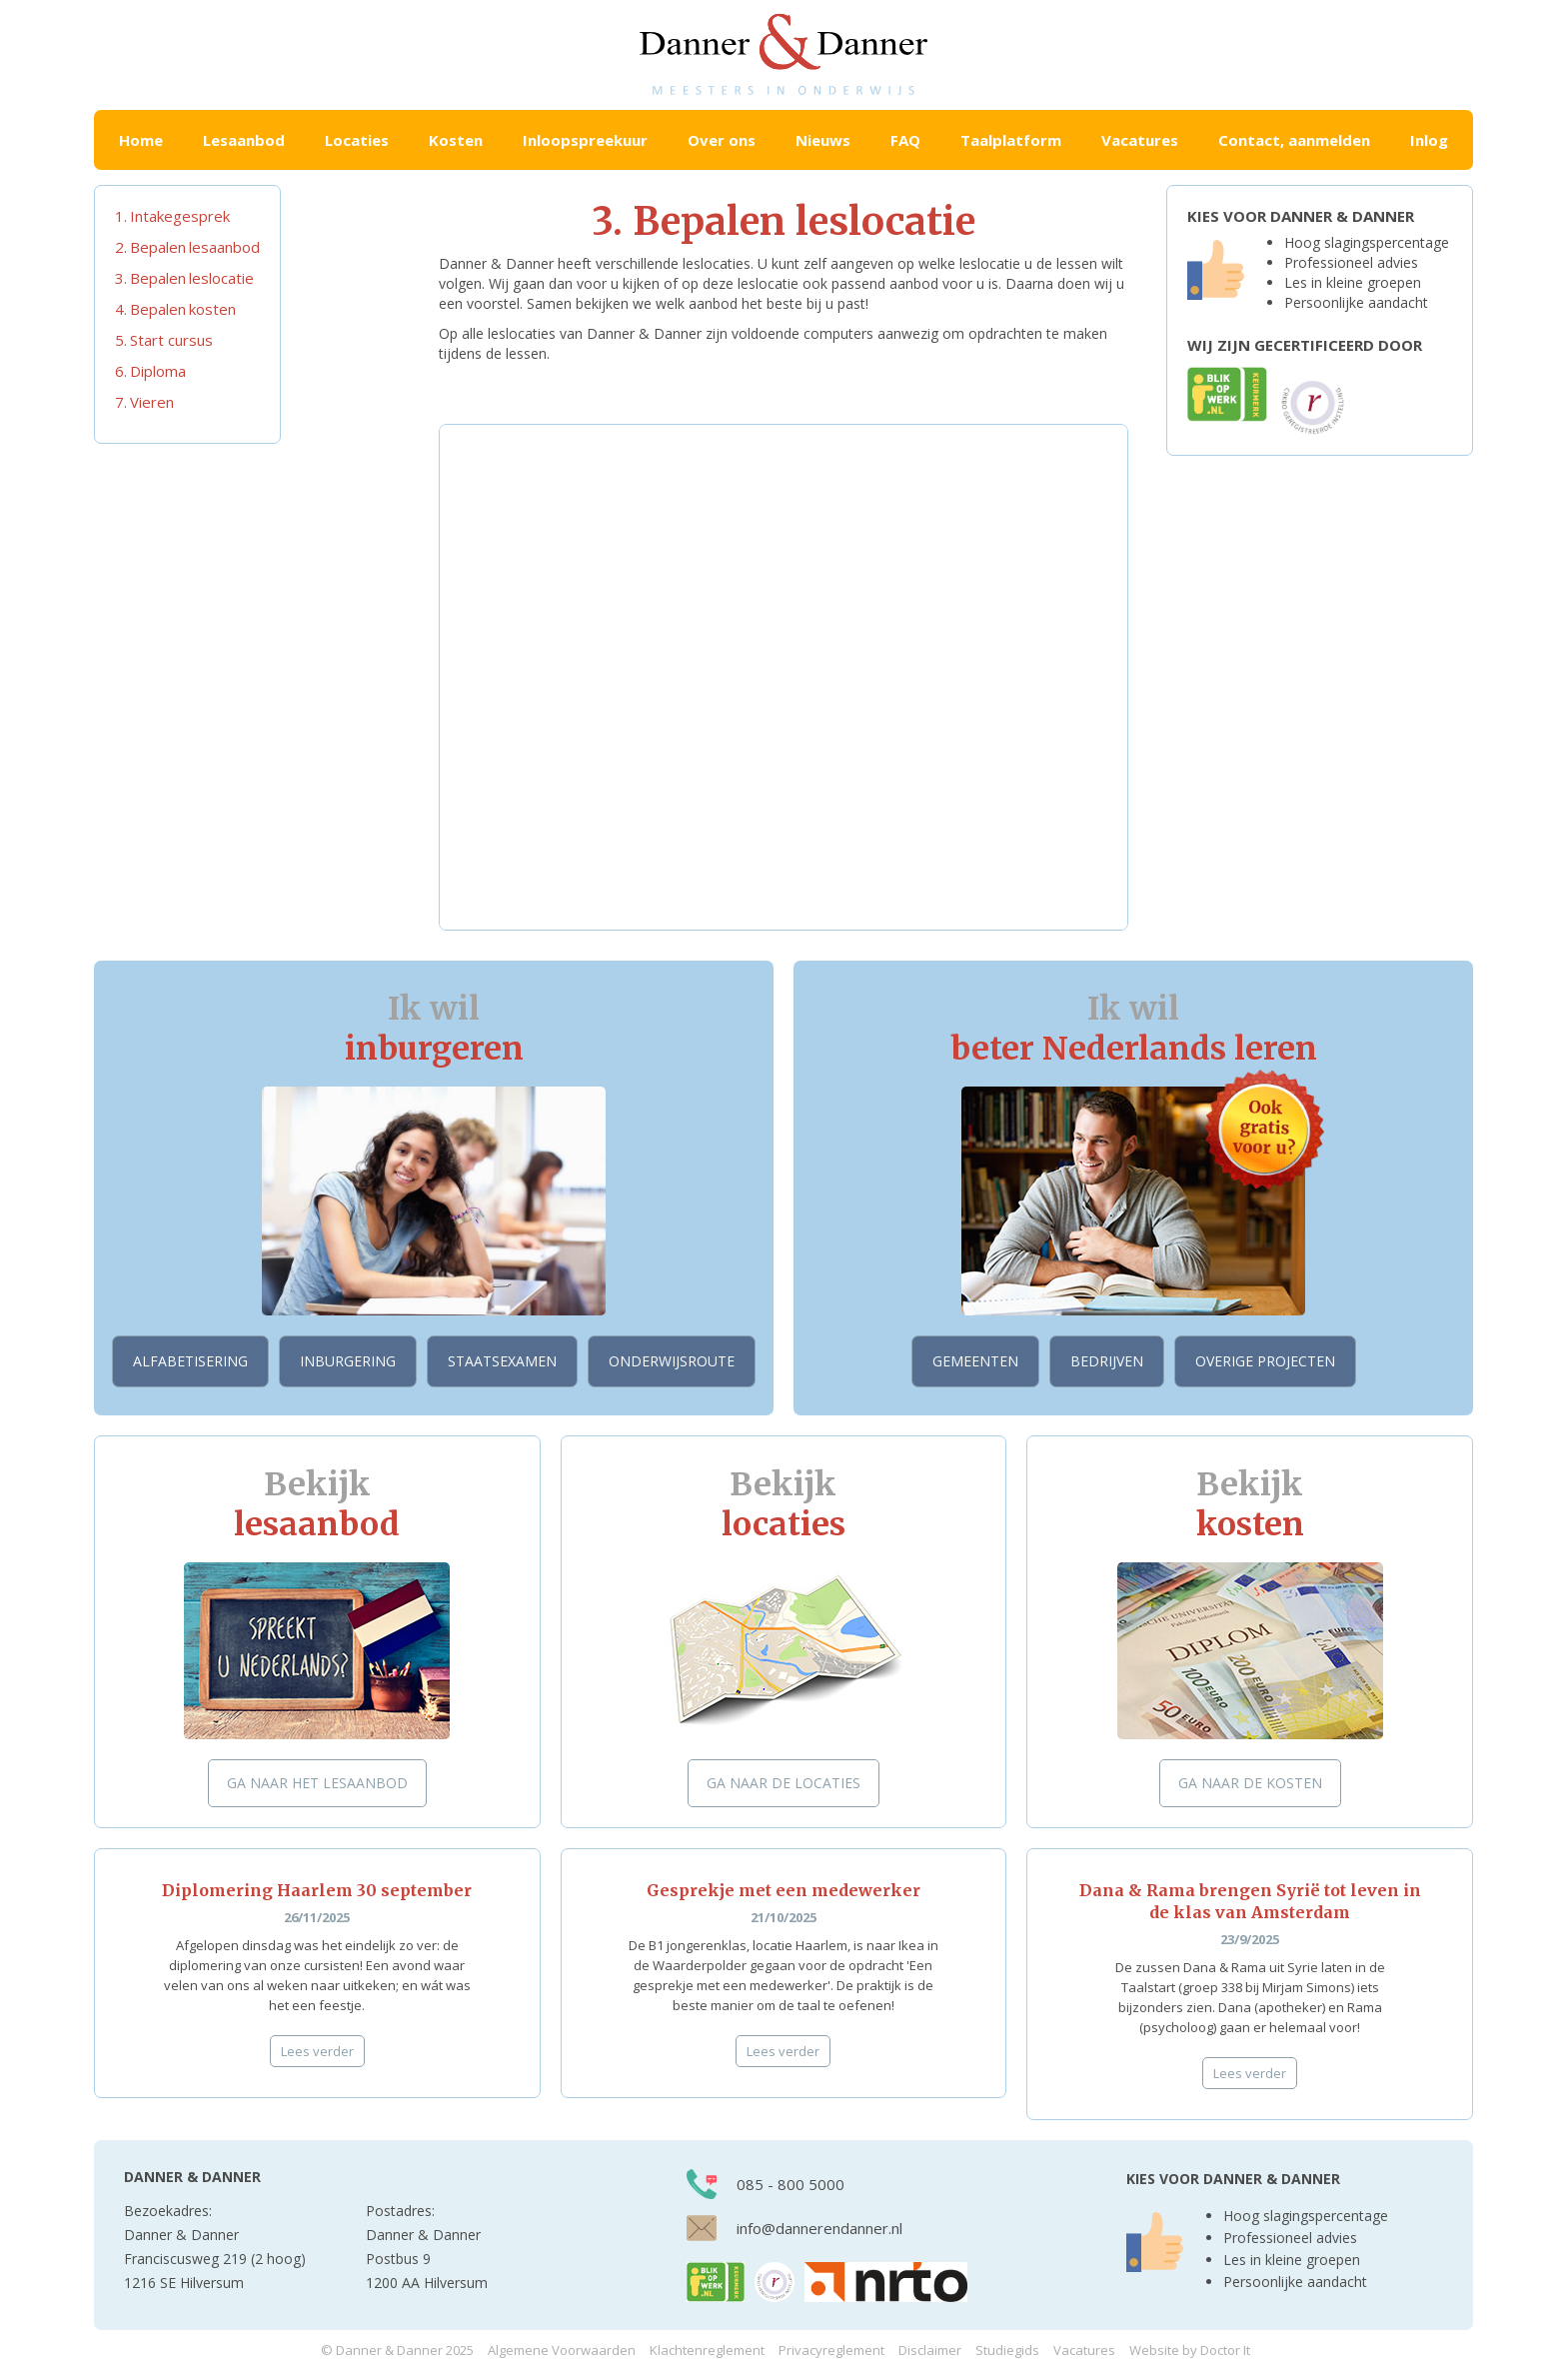  I want to click on Vacatures, so click(1139, 140).